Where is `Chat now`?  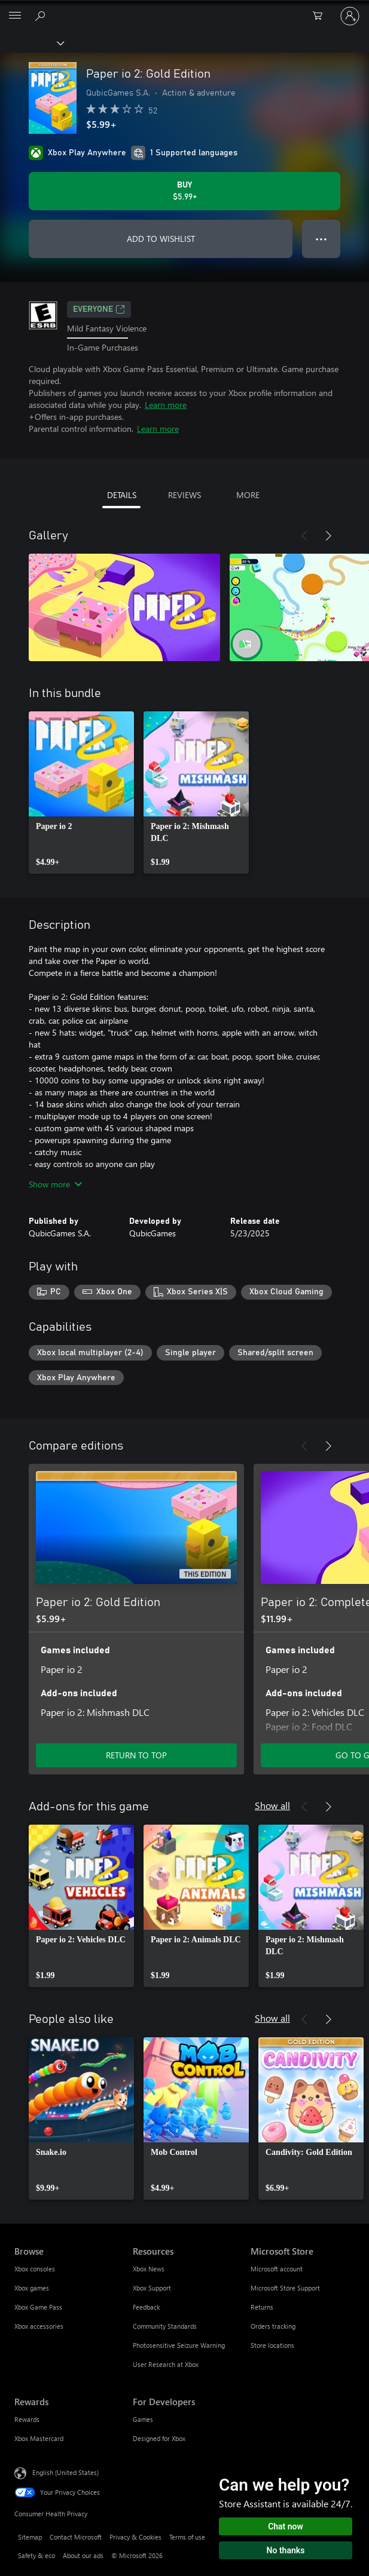 Chat now is located at coordinates (285, 2526).